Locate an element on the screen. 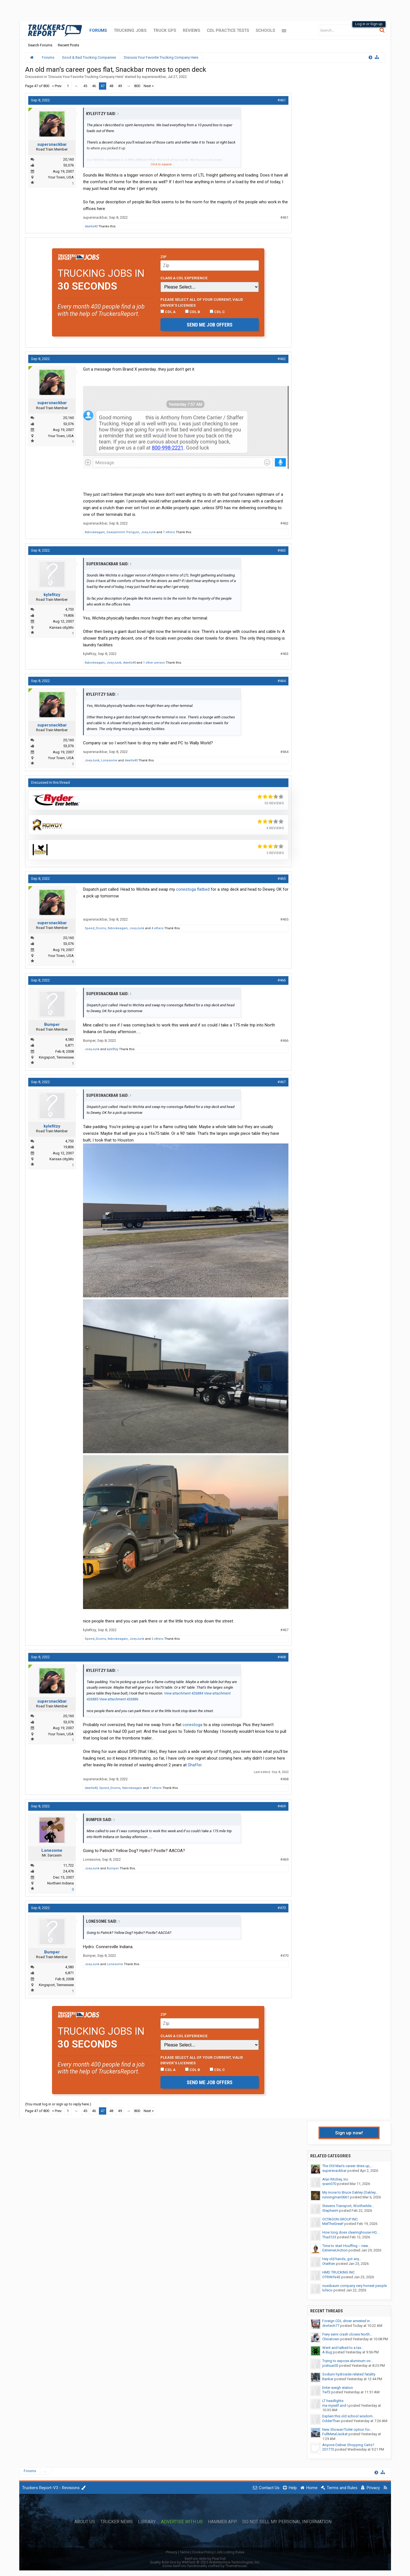 This screenshot has height=2576, width=410. Do Not Sell My Personal Information is located at coordinates (286, 2522).